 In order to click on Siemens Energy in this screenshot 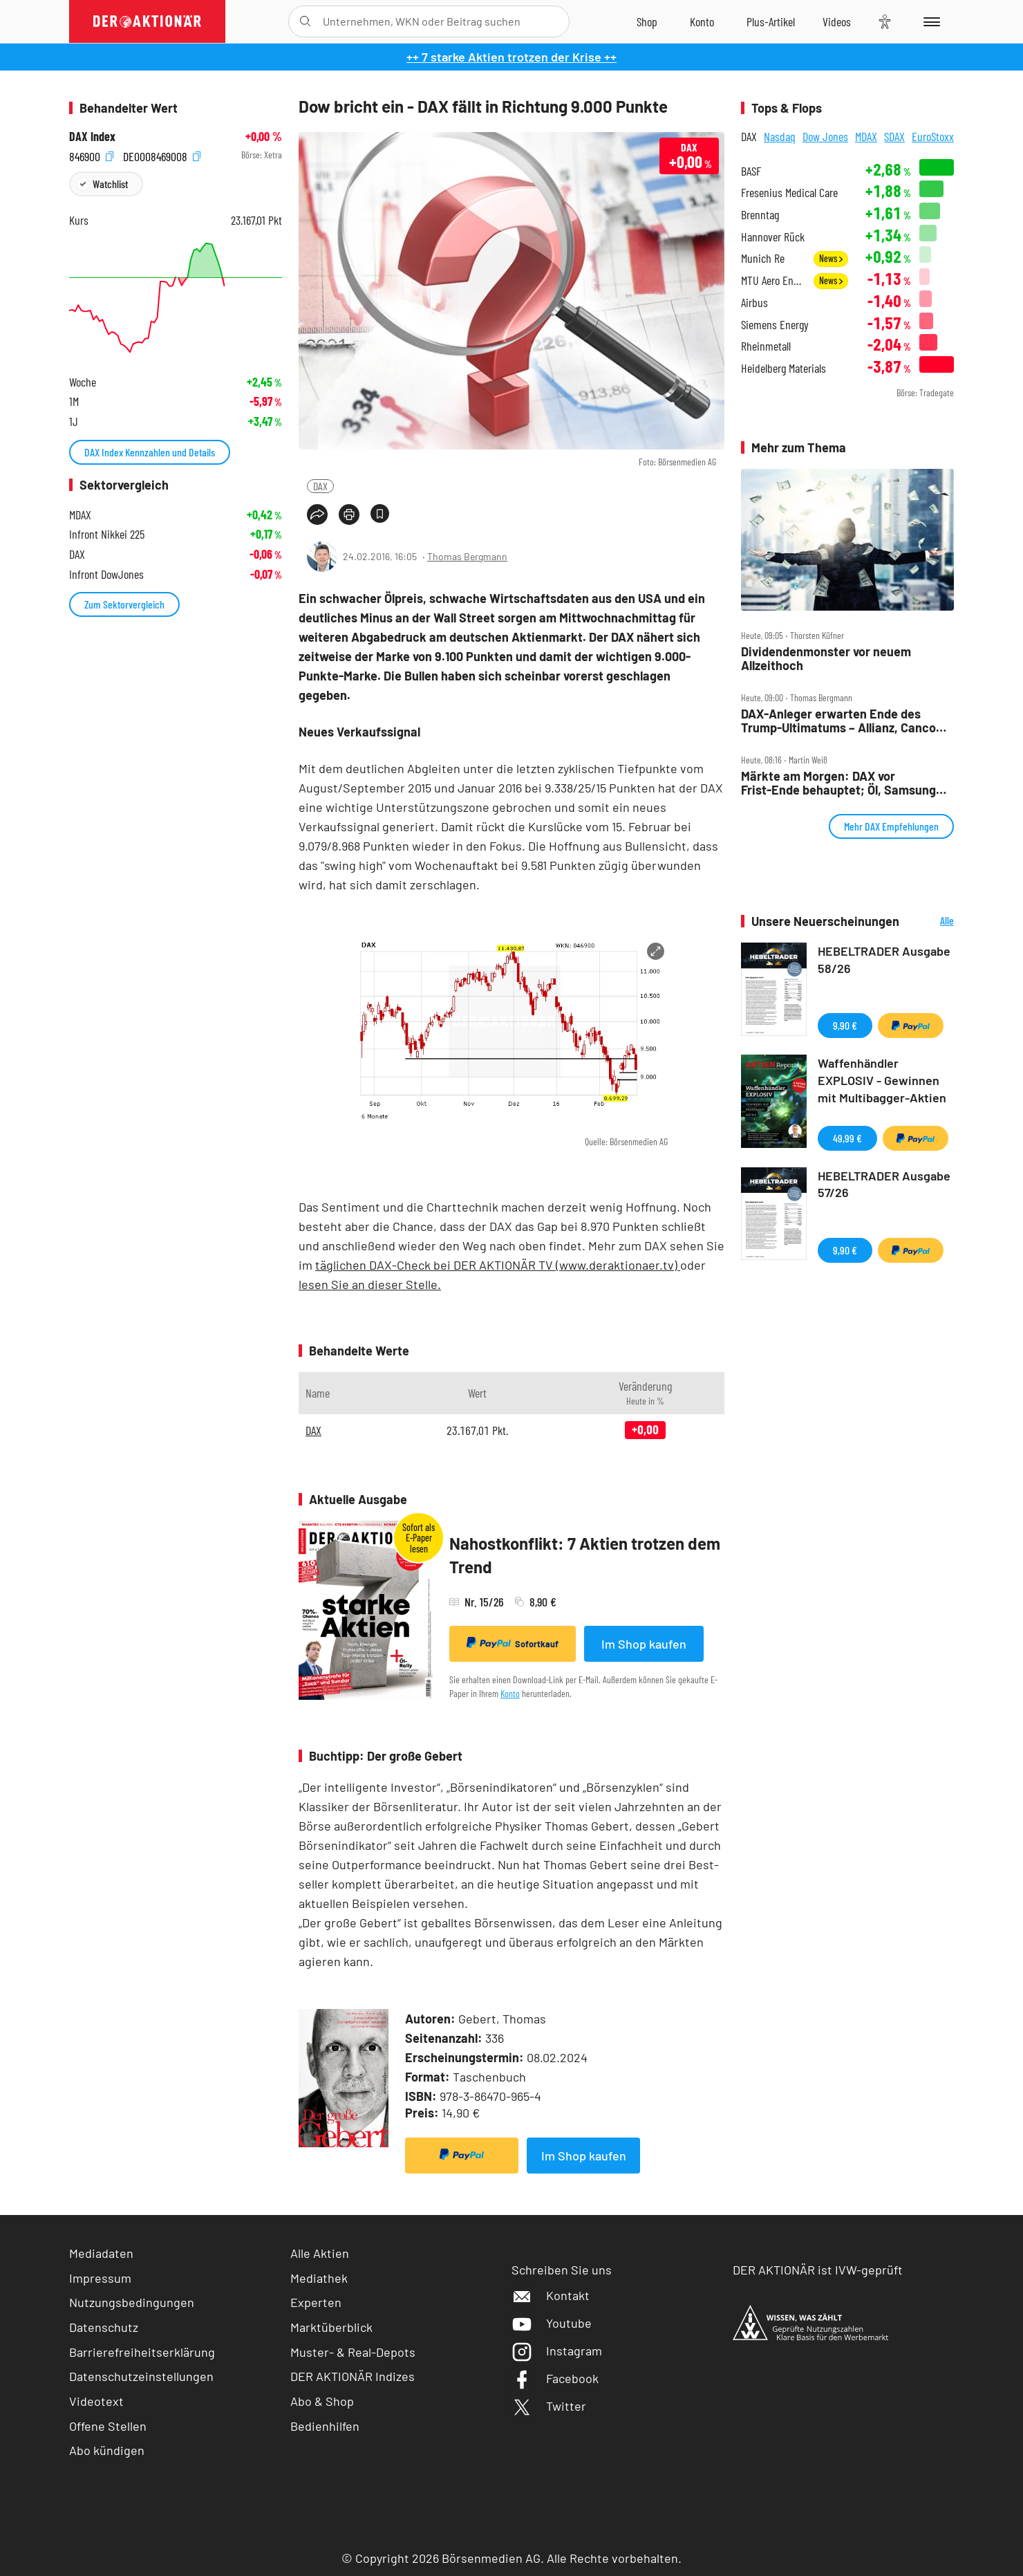, I will do `click(775, 324)`.